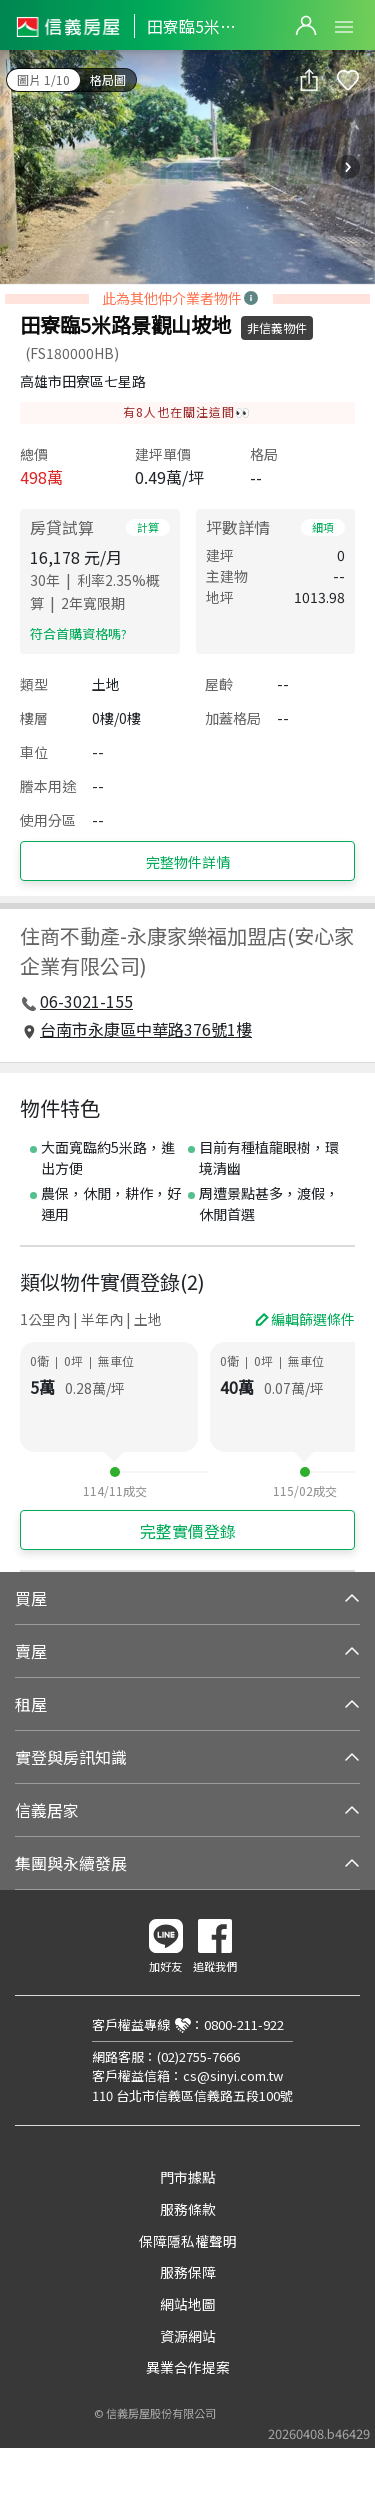 Image resolution: width=375 pixels, height=2508 pixels. Describe the element at coordinates (198, 2056) in the screenshot. I see `(02)2755-7666` at that location.